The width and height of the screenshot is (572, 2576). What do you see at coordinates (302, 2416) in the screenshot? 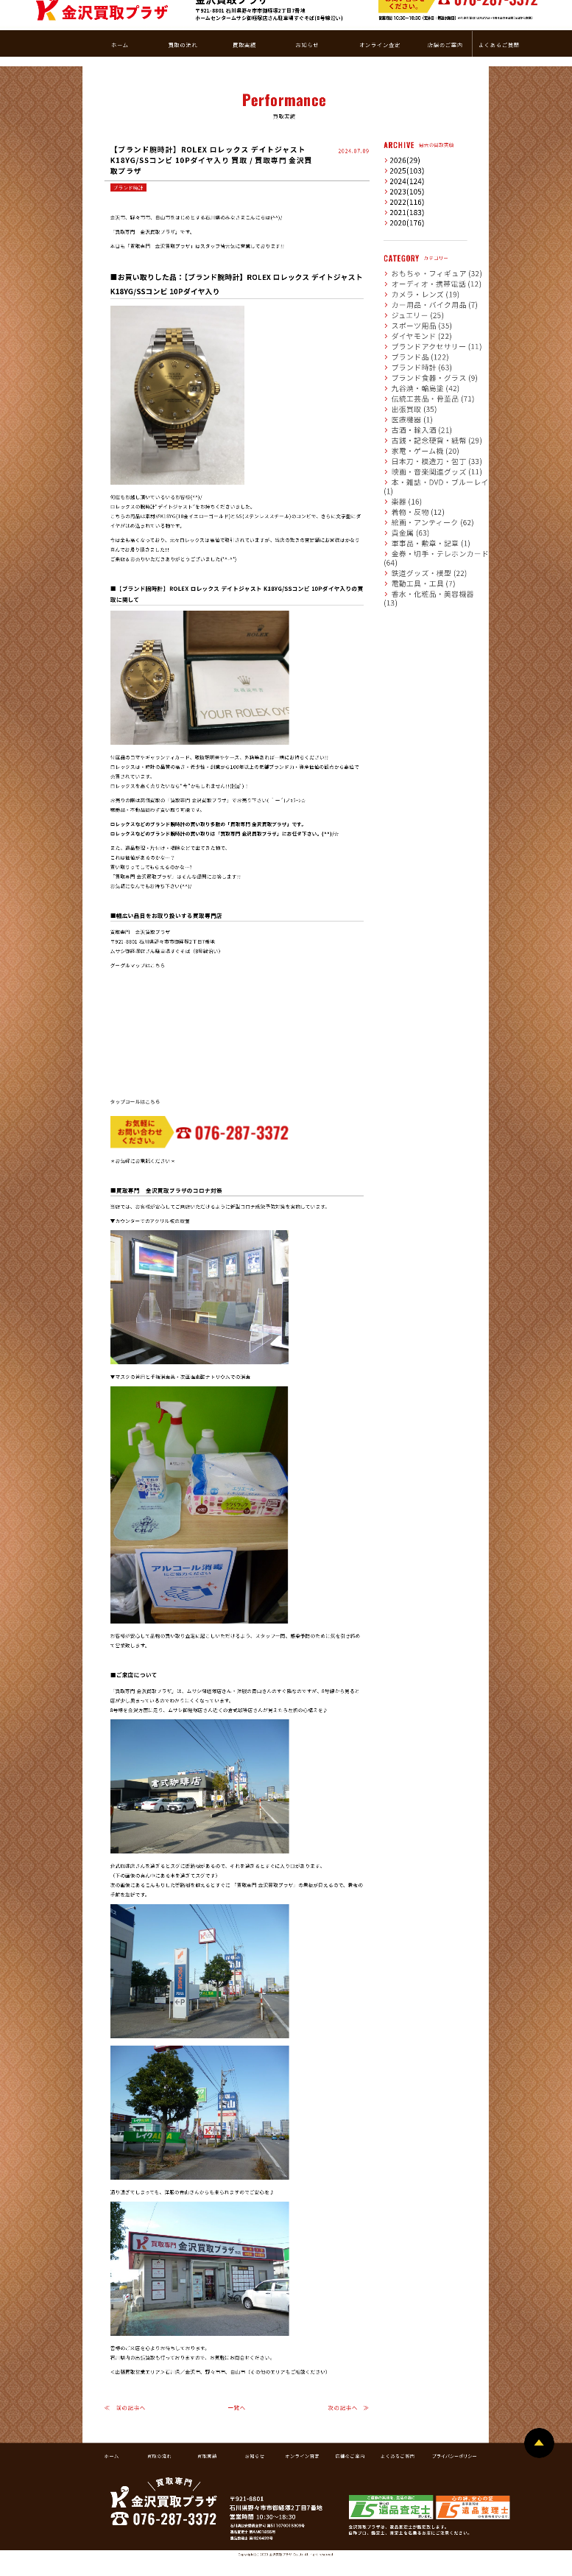
I see `オンライン査定` at bounding box center [302, 2416].